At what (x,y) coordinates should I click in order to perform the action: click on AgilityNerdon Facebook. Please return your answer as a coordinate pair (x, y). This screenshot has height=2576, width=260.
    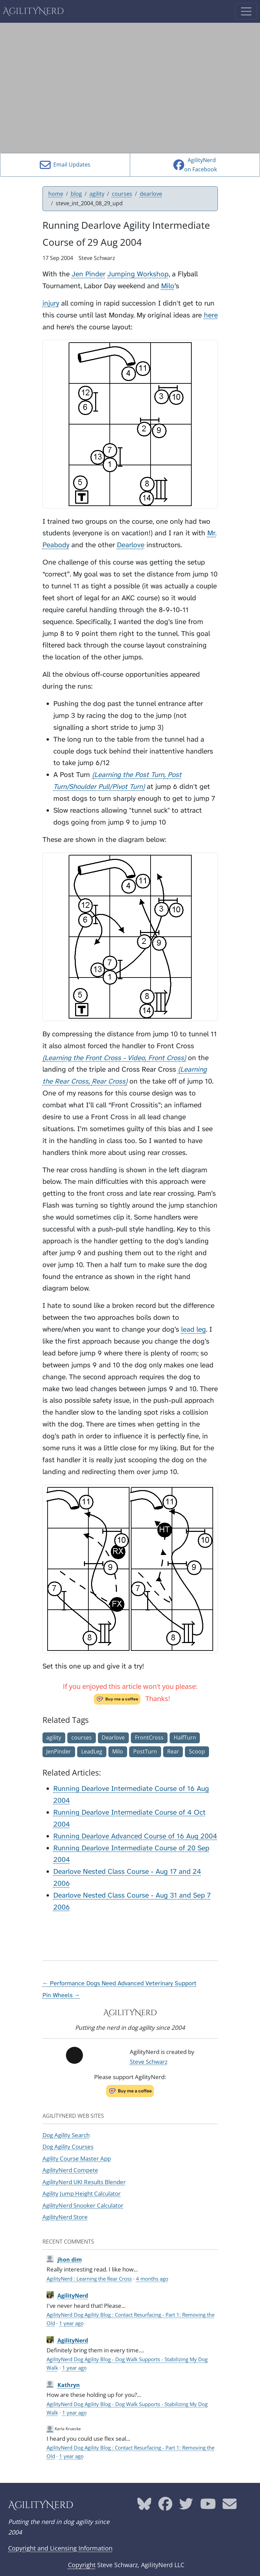
    Looking at the image, I should click on (195, 164).